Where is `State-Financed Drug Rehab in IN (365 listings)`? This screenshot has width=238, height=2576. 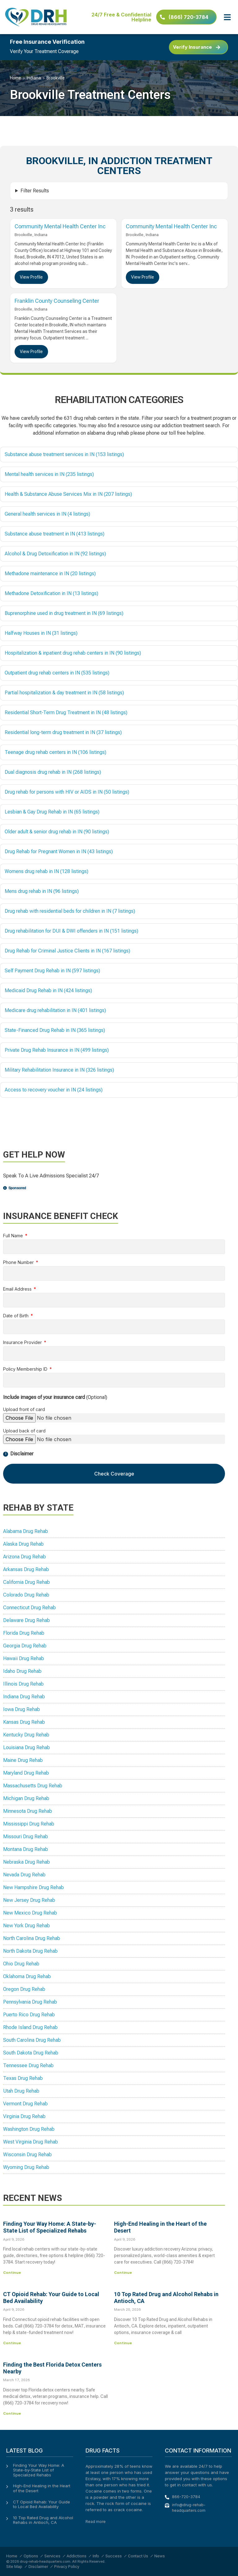 State-Financed Drug Rehab in IN (365 listings) is located at coordinates (55, 1030).